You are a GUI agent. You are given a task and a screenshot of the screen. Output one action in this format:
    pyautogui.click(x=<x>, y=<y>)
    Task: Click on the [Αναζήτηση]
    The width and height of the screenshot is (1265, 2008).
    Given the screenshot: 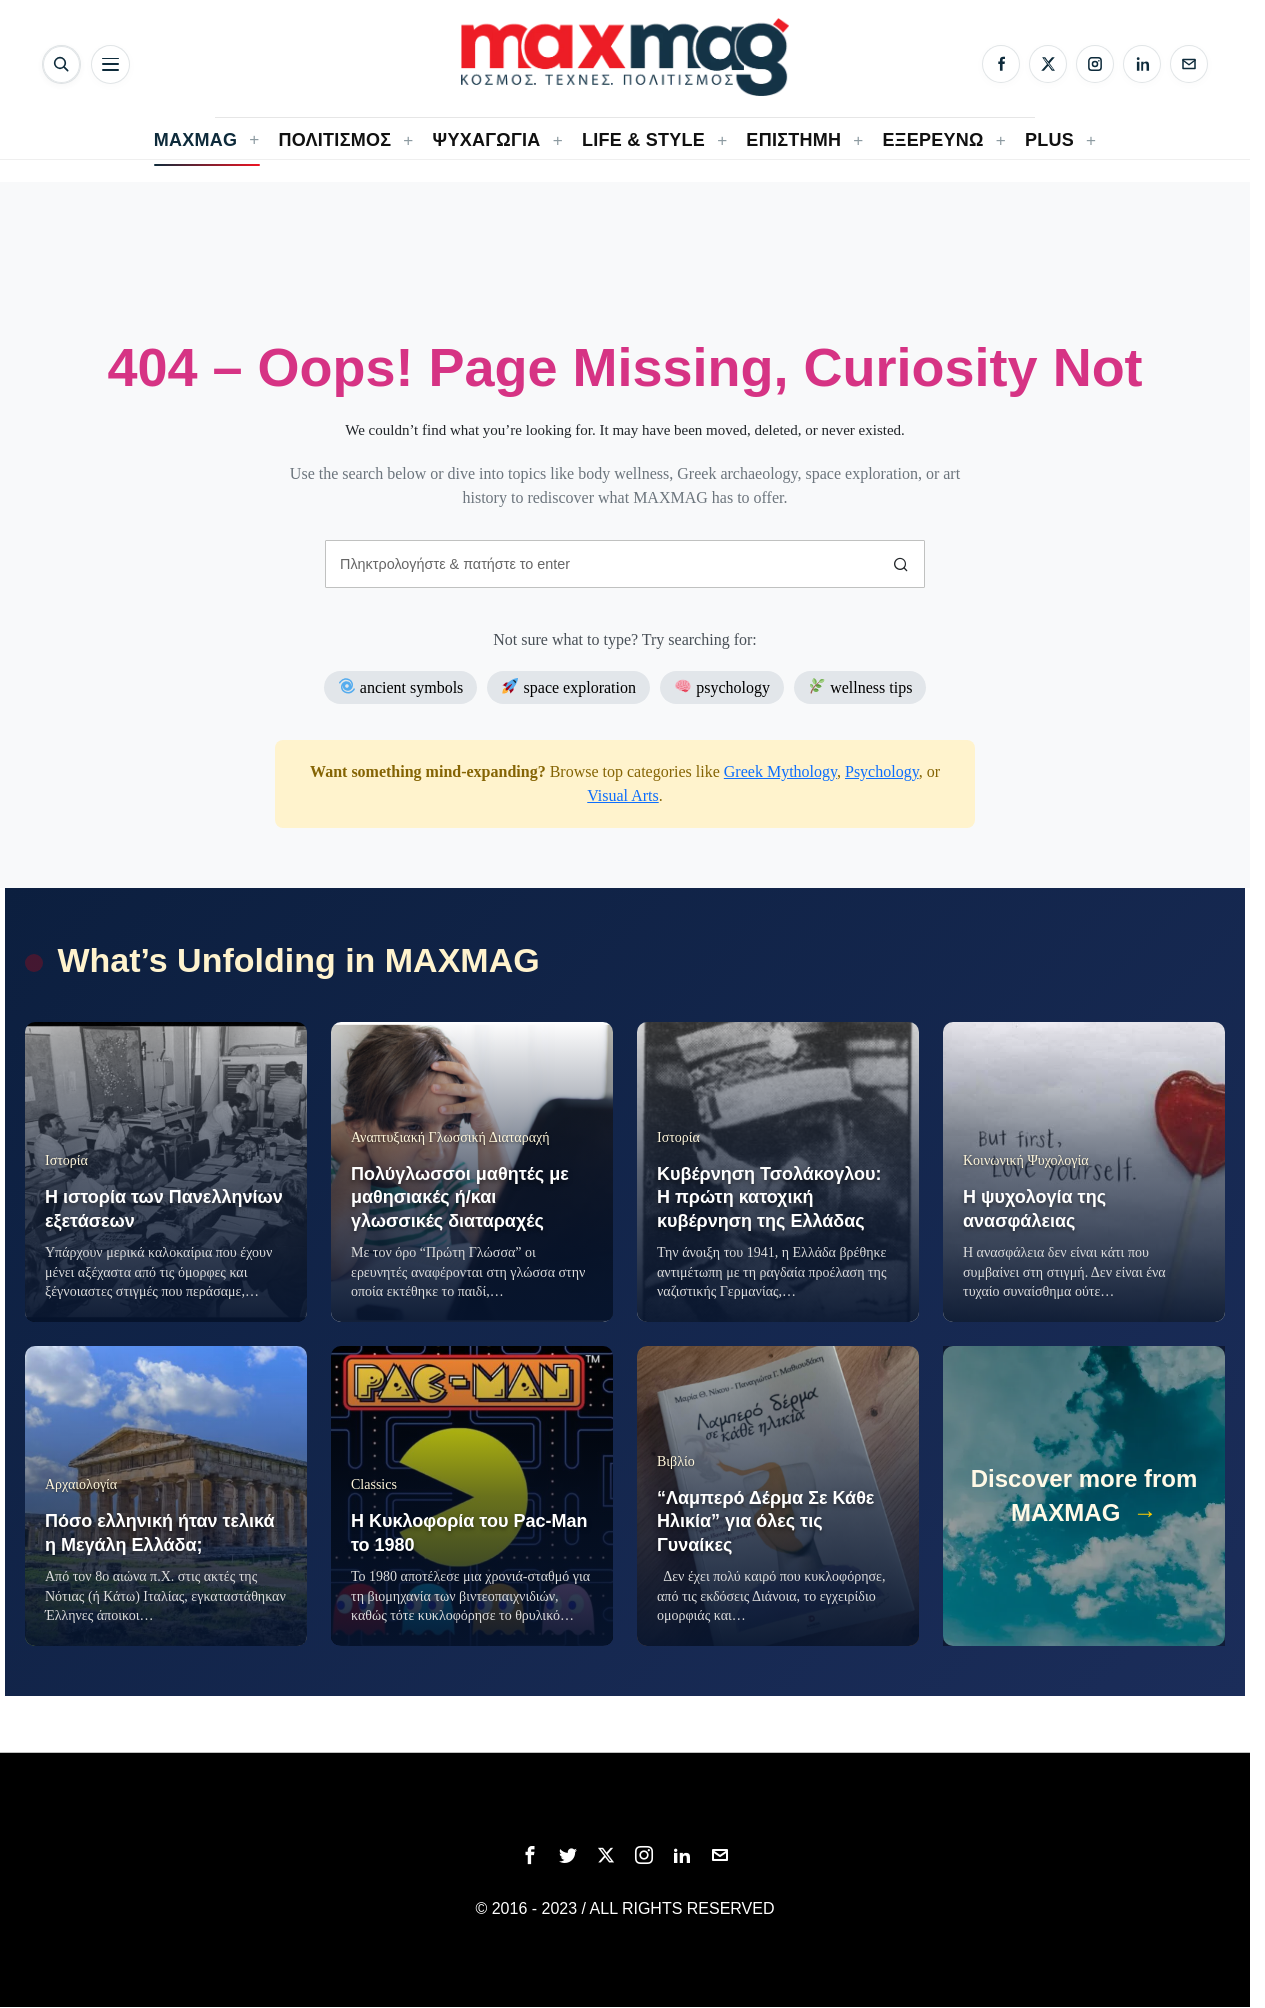 What is the action you would take?
    pyautogui.click(x=61, y=64)
    